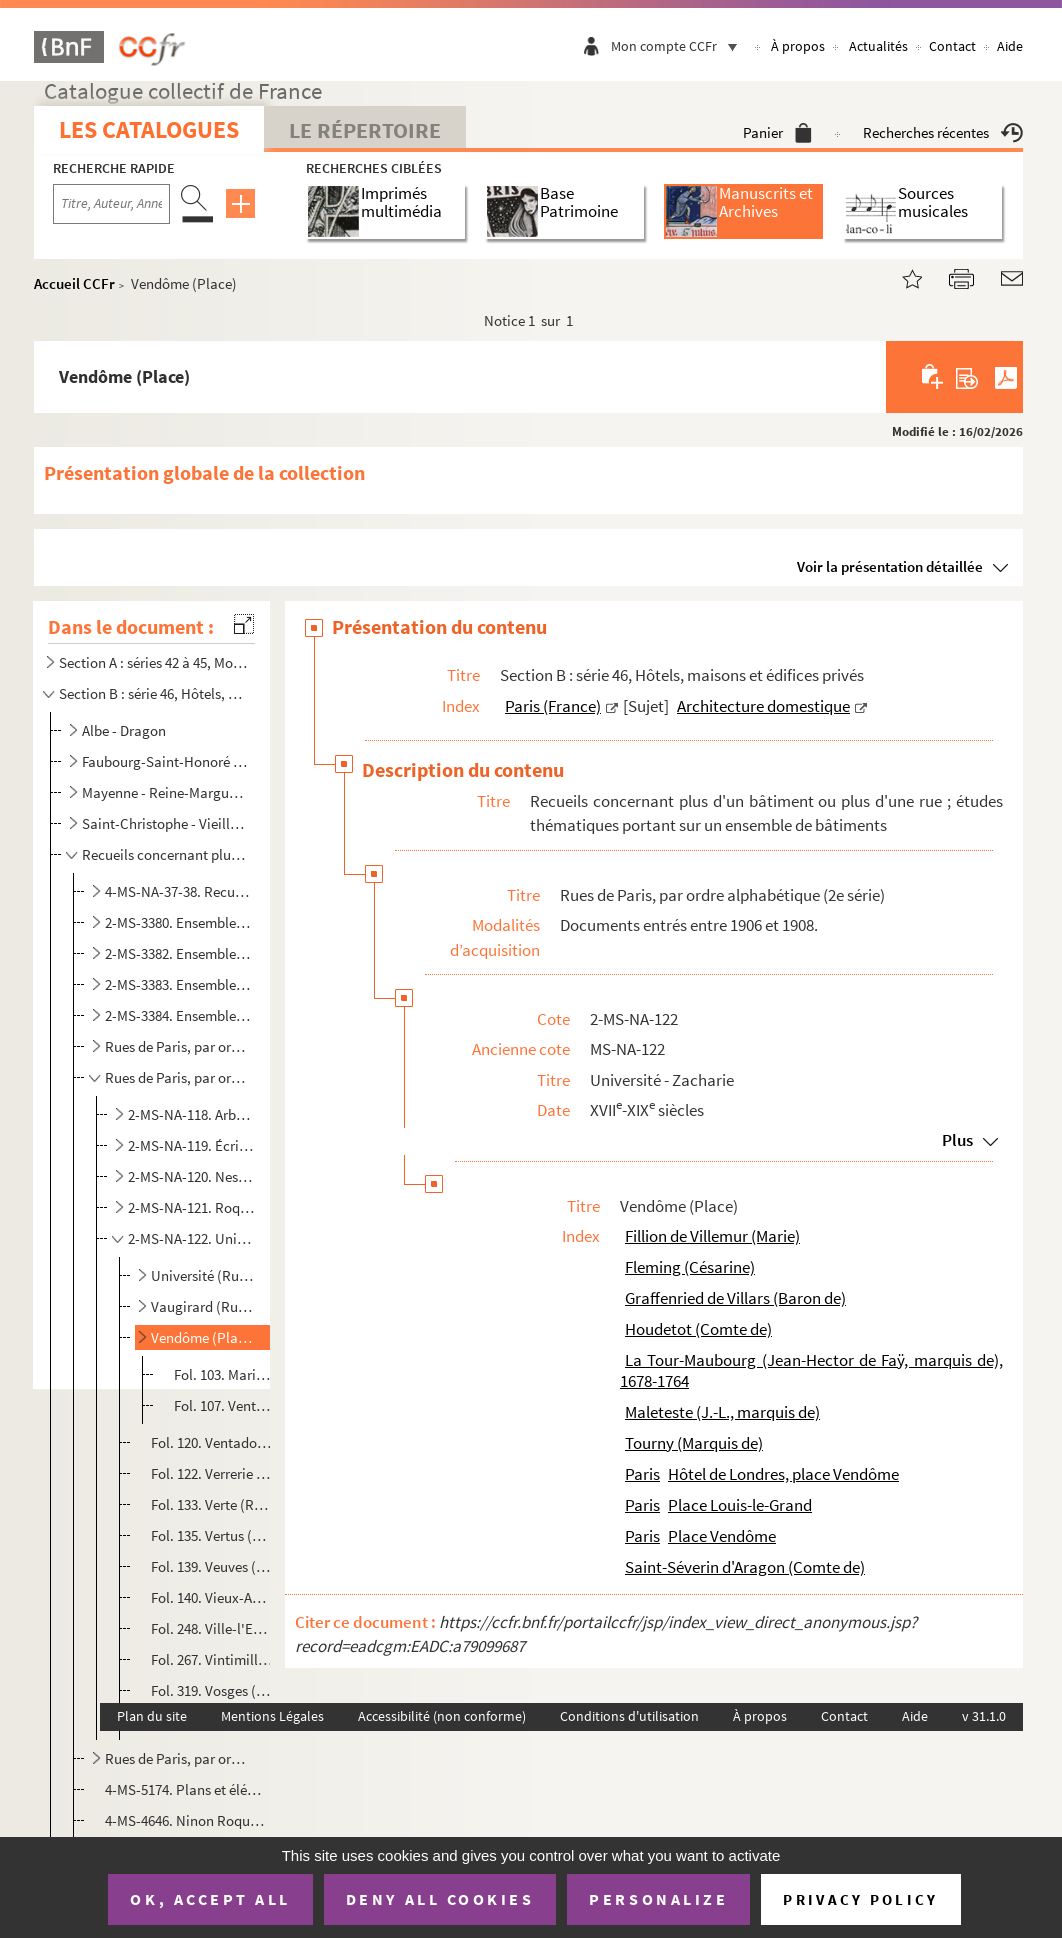 The image size is (1062, 1938). What do you see at coordinates (74, 283) in the screenshot?
I see `Accueil CCFr` at bounding box center [74, 283].